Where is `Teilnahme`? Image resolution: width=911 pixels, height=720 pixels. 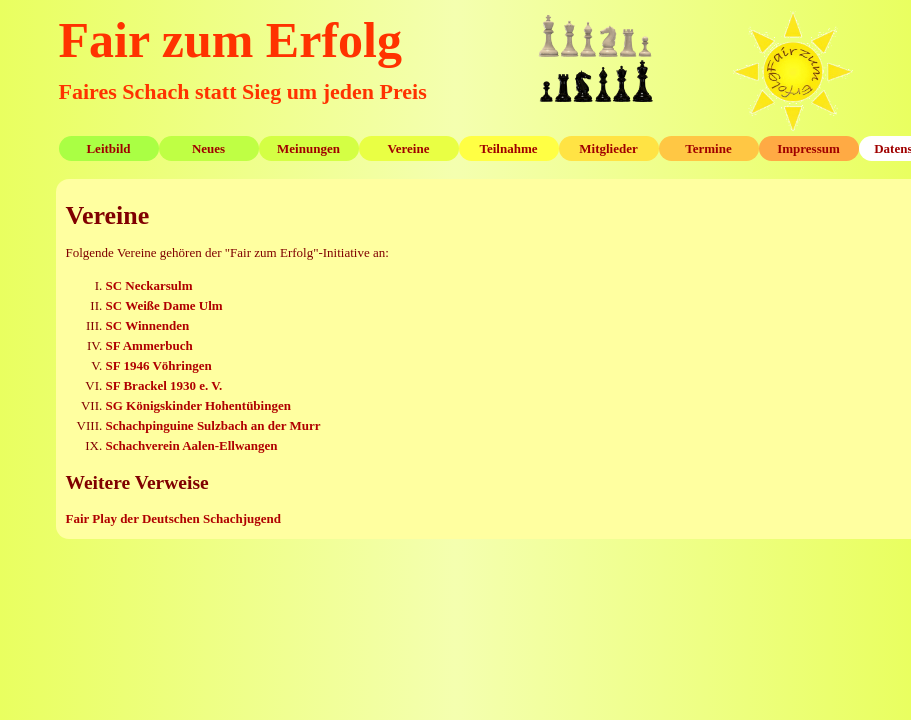 Teilnahme is located at coordinates (508, 148).